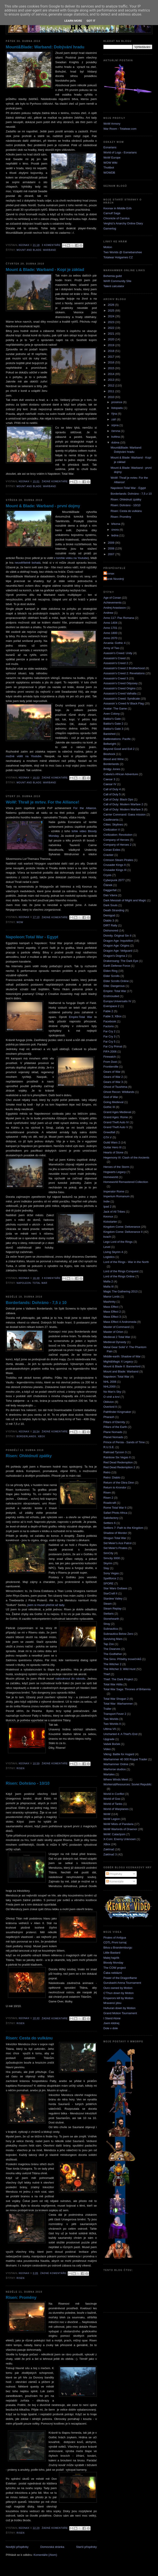  What do you see at coordinates (109, 1729) in the screenshot?
I see `Ultima VII` at bounding box center [109, 1729].